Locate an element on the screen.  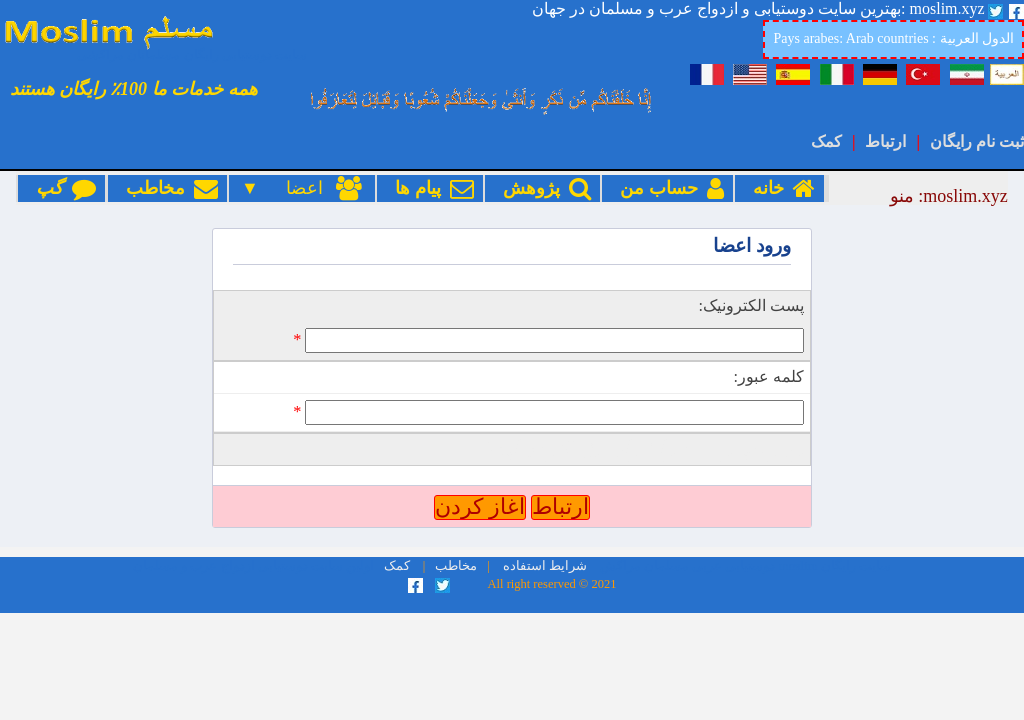
پیام ها is located at coordinates (430, 188).